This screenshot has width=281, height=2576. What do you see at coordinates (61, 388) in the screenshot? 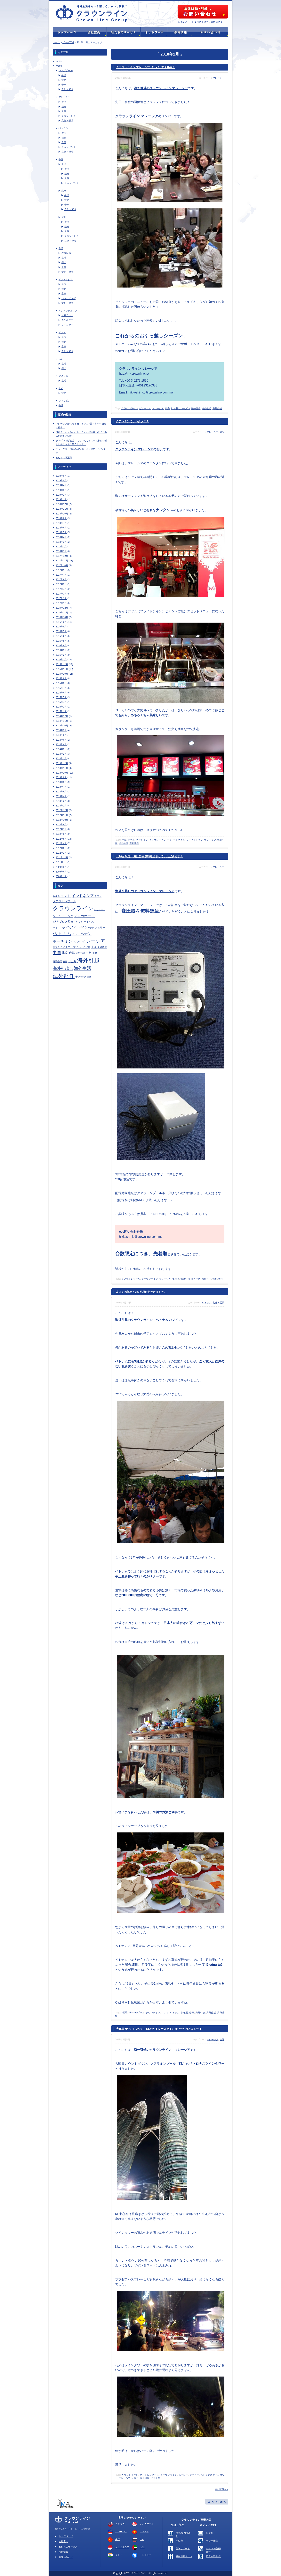
I see `タイ` at bounding box center [61, 388].